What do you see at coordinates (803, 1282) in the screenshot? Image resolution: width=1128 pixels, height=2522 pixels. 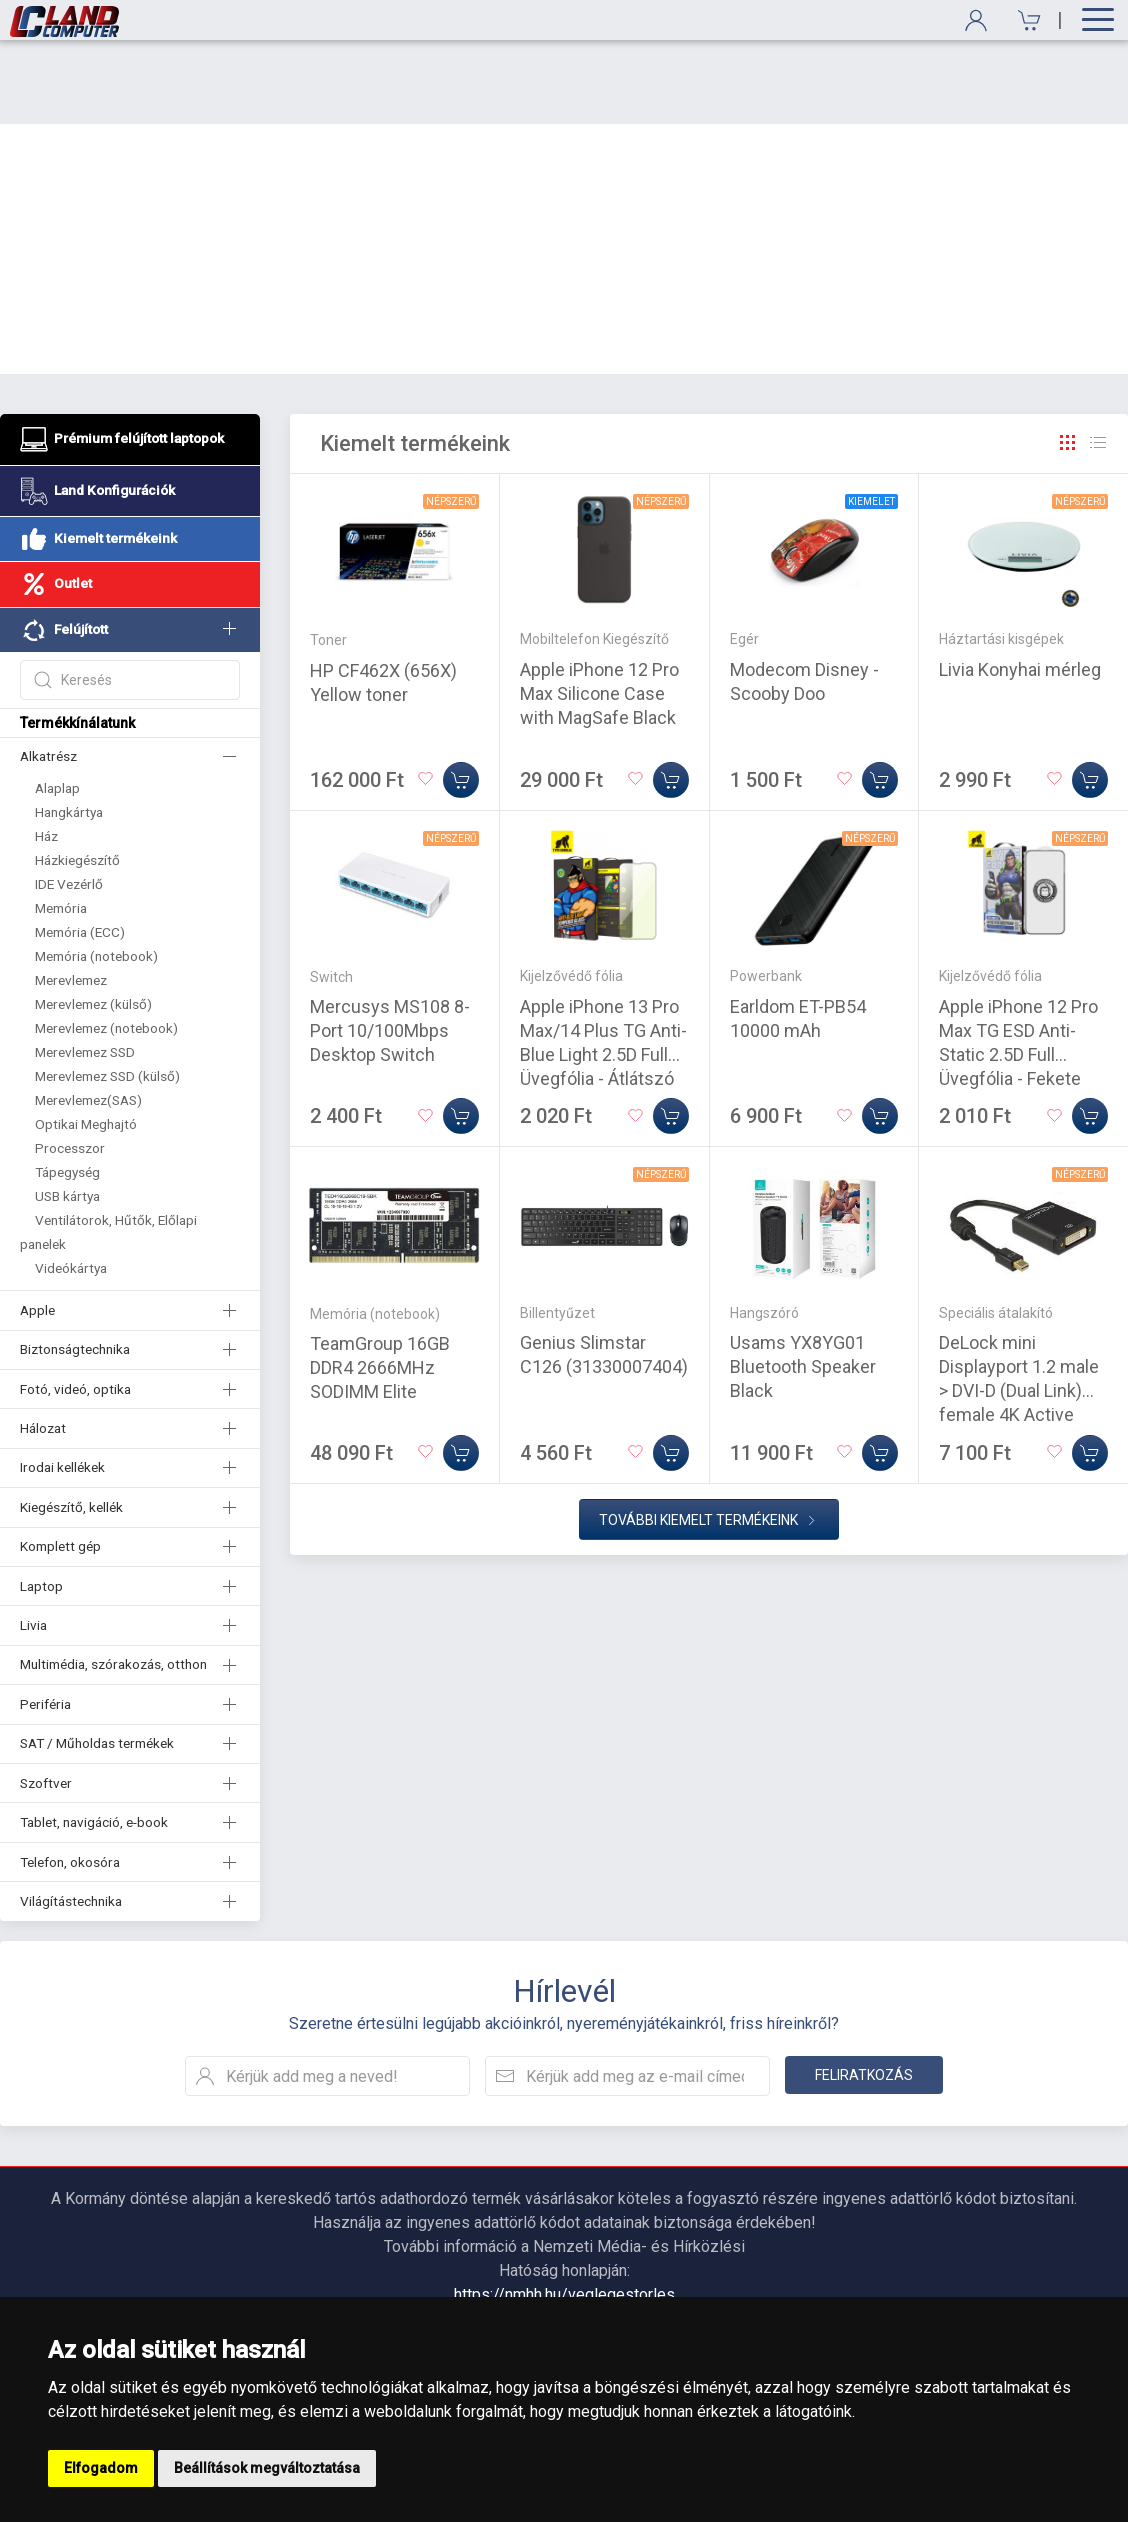 I see `Usams YX8YG01 Bluetooth Speaker Black` at bounding box center [803, 1282].